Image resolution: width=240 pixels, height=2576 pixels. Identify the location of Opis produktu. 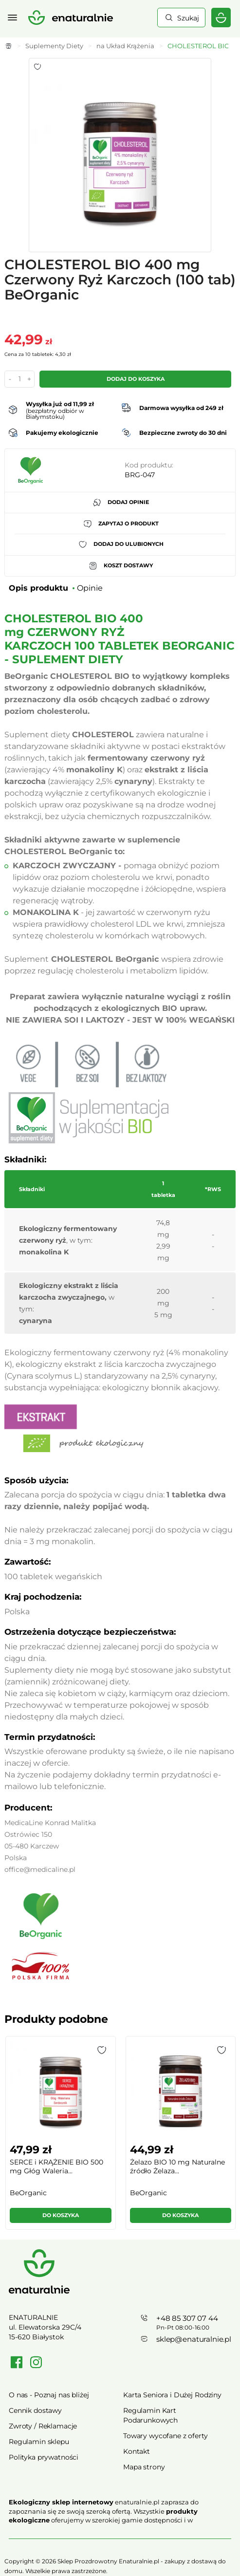
(38, 588).